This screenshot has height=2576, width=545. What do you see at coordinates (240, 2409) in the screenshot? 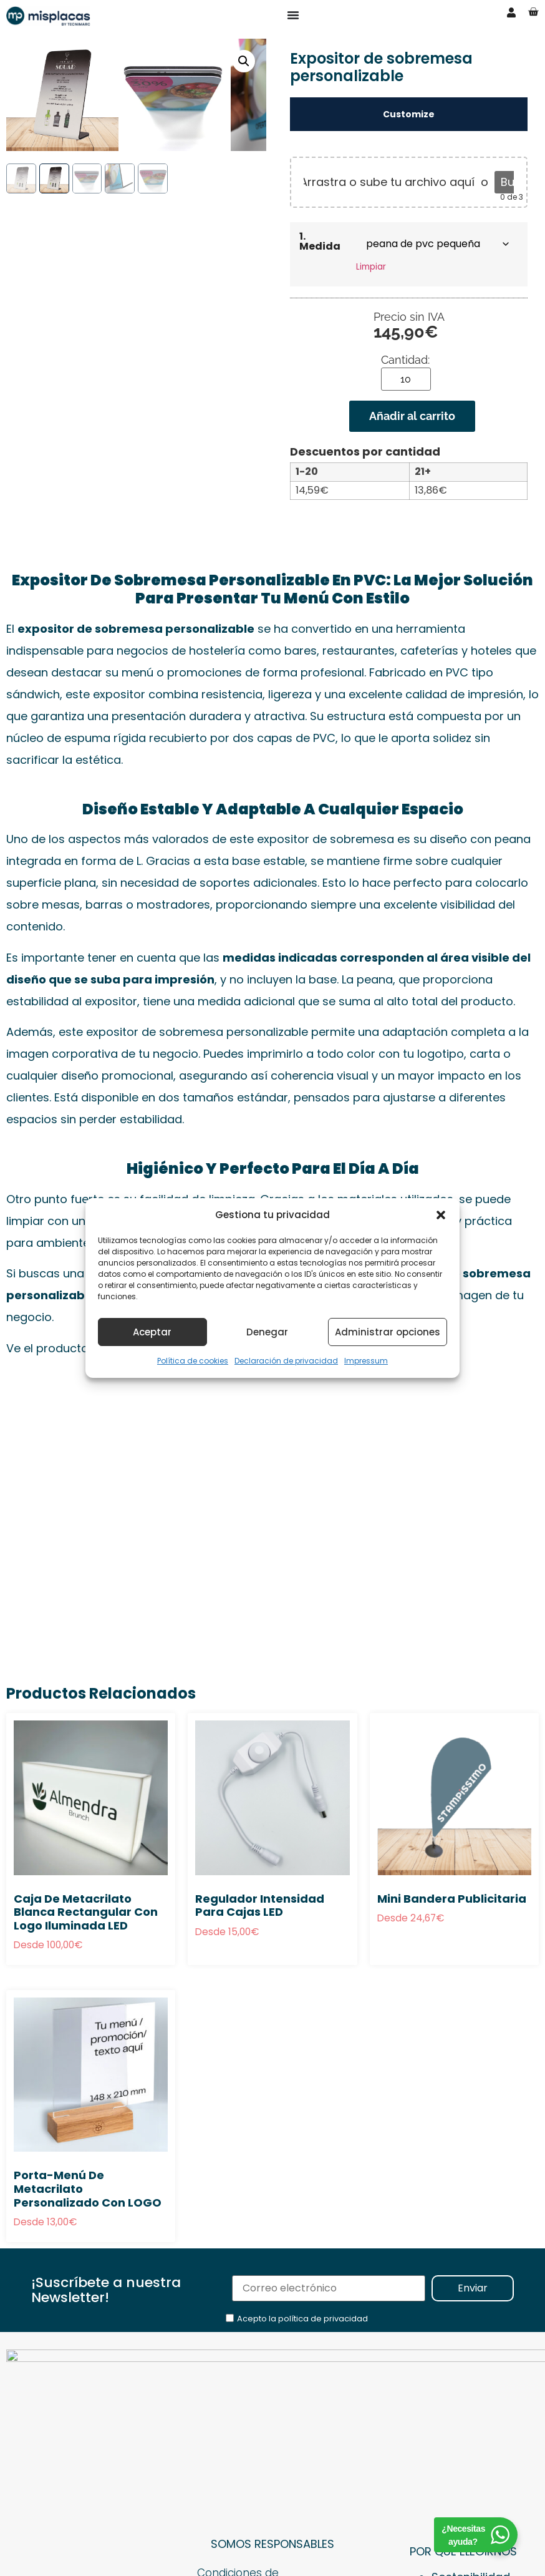
I see `Condiciones de Contratación` at bounding box center [240, 2409].